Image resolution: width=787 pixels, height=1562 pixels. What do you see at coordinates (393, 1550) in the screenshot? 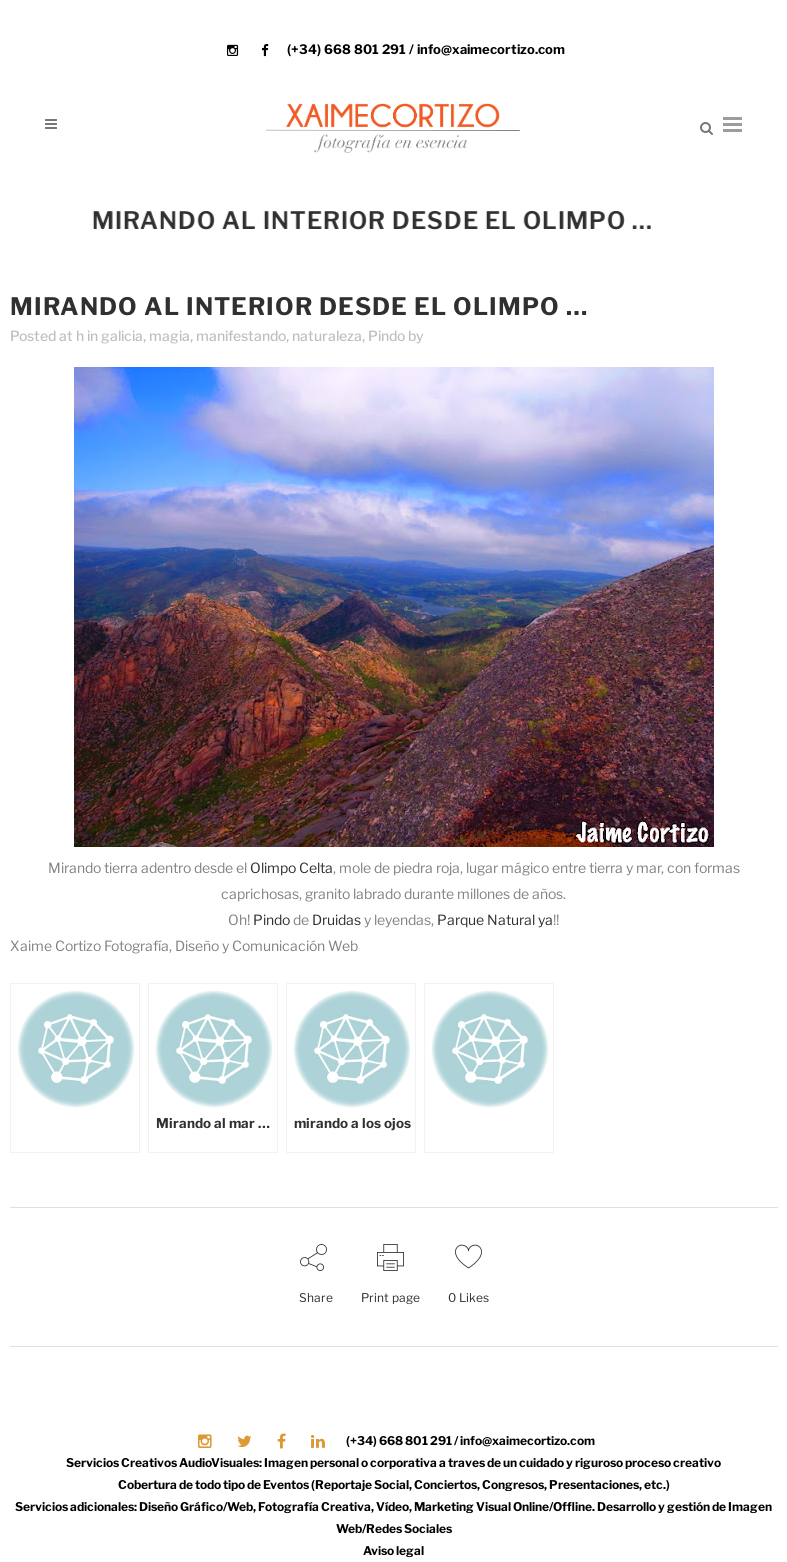
I see `Aviso legal` at bounding box center [393, 1550].